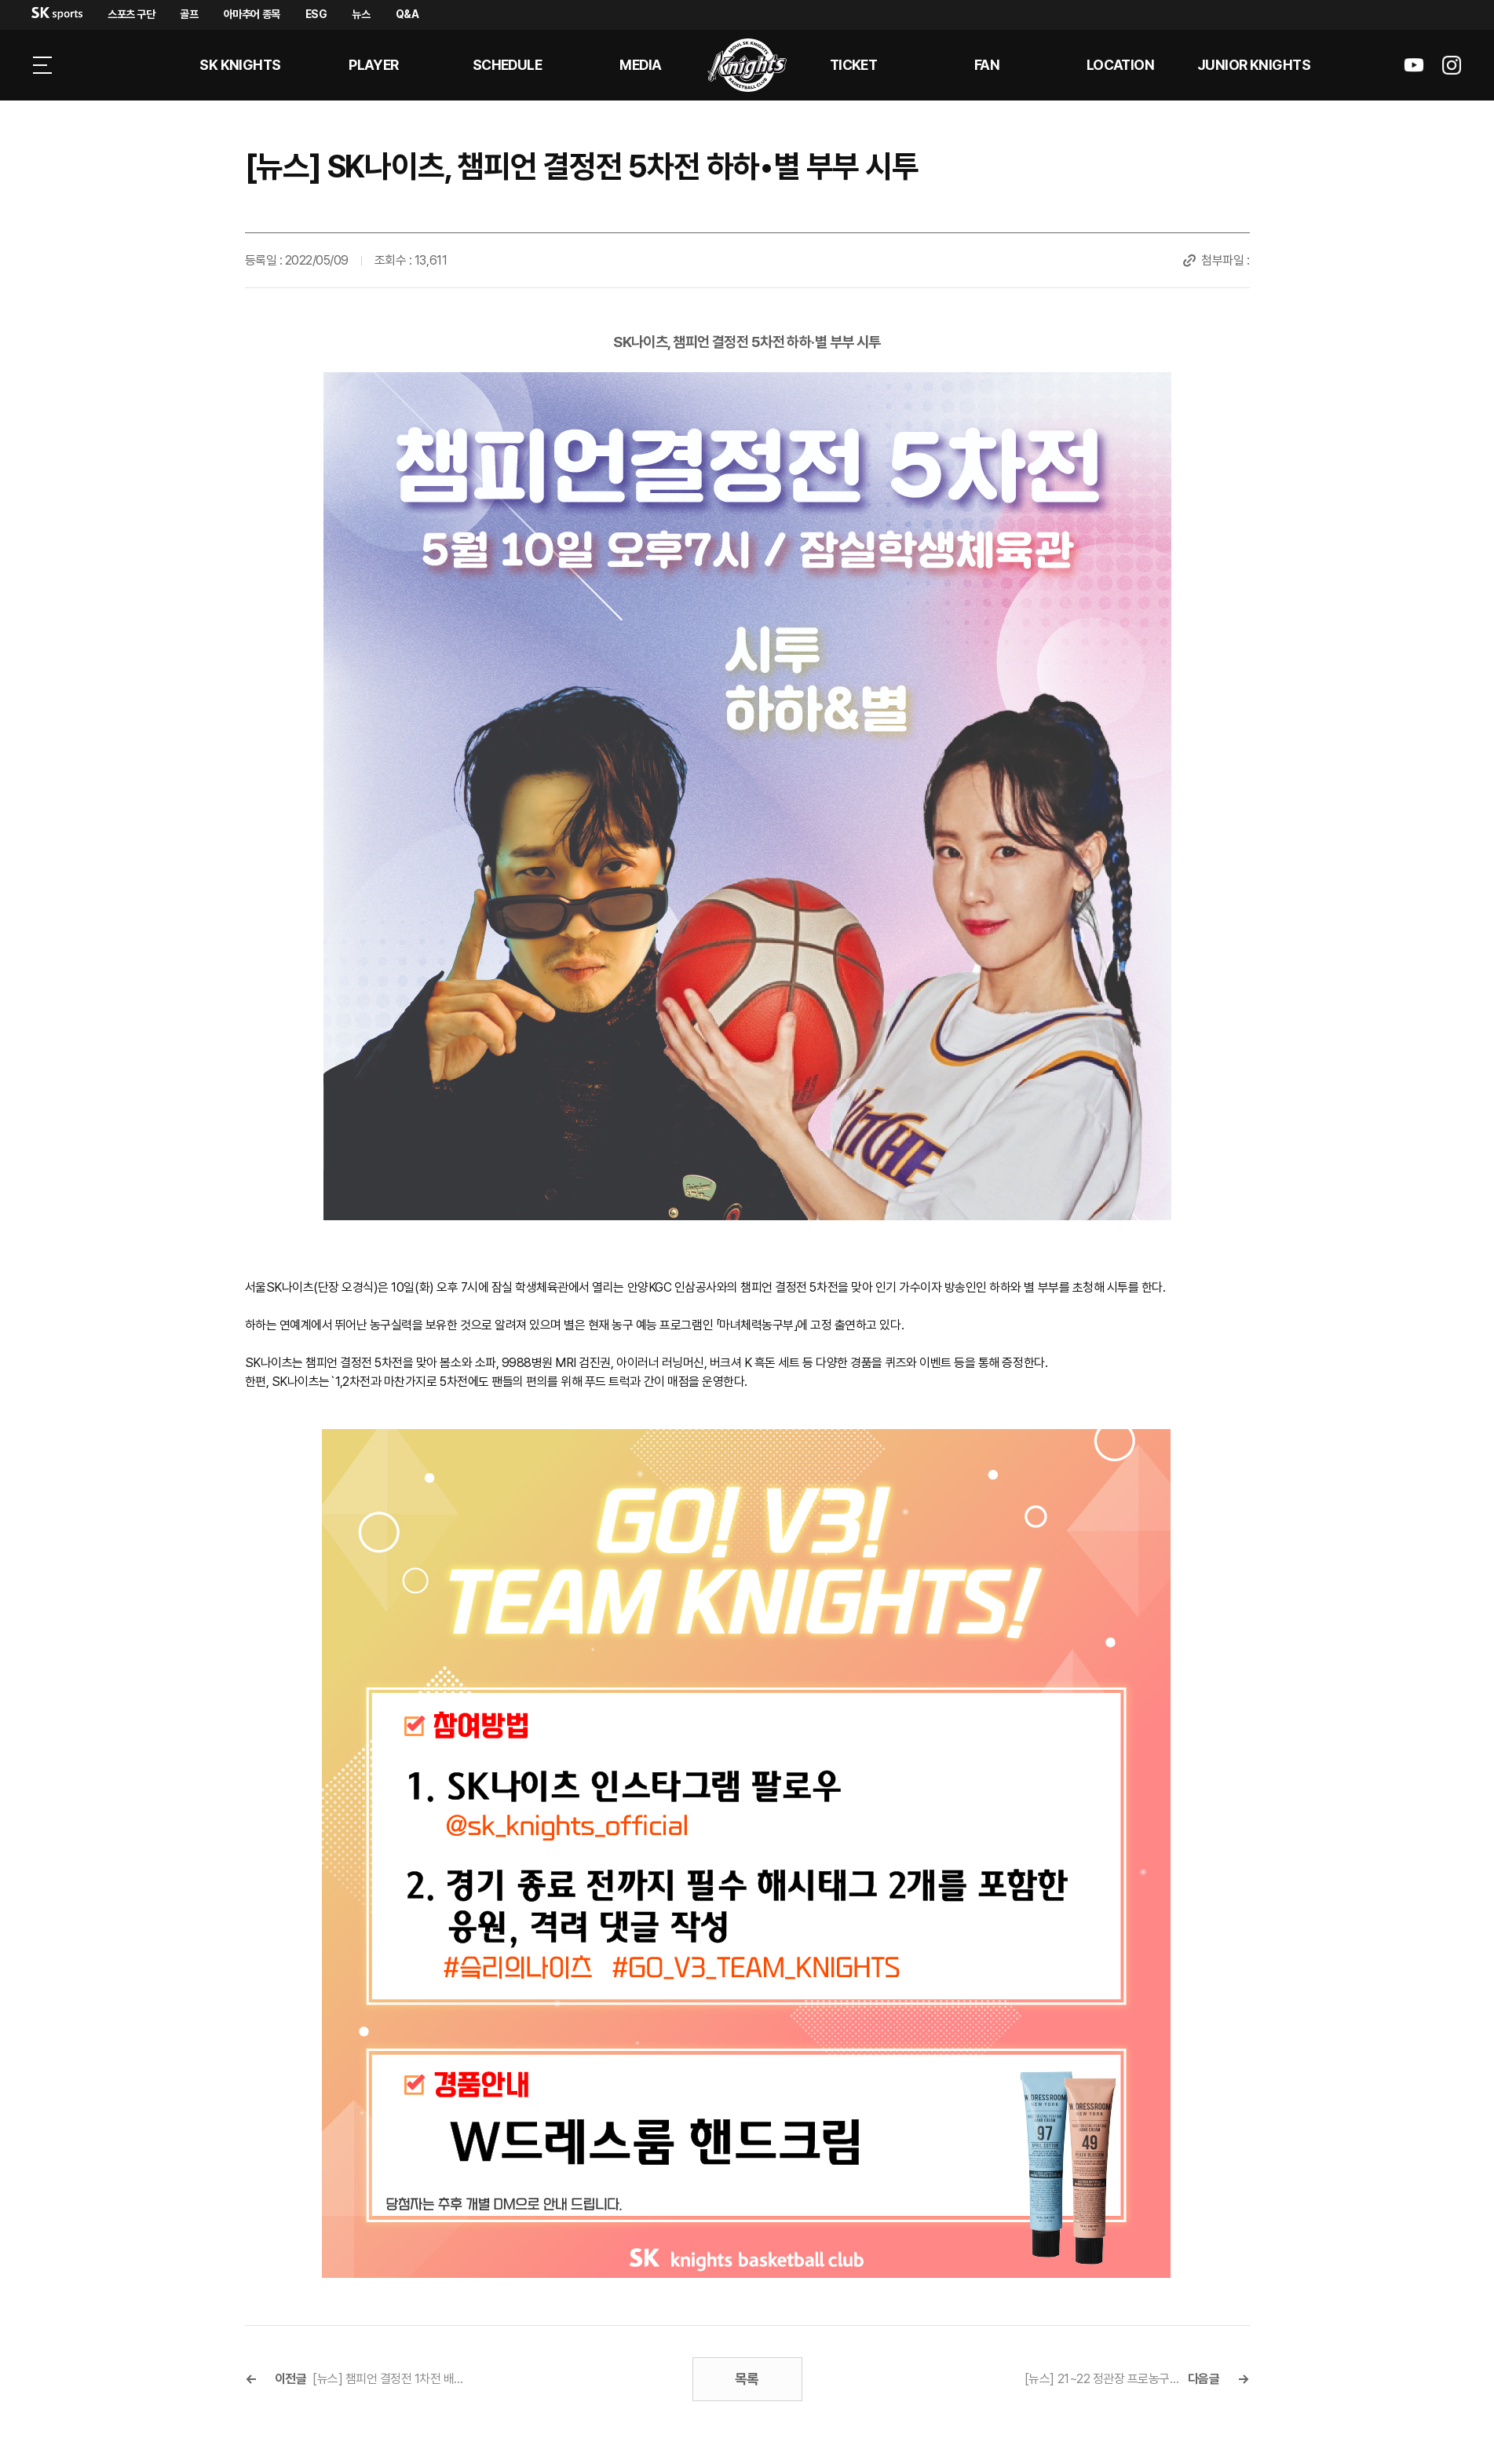 This screenshot has width=1494, height=2464. What do you see at coordinates (1414, 65) in the screenshot?
I see `sk나이츠 유튜브` at bounding box center [1414, 65].